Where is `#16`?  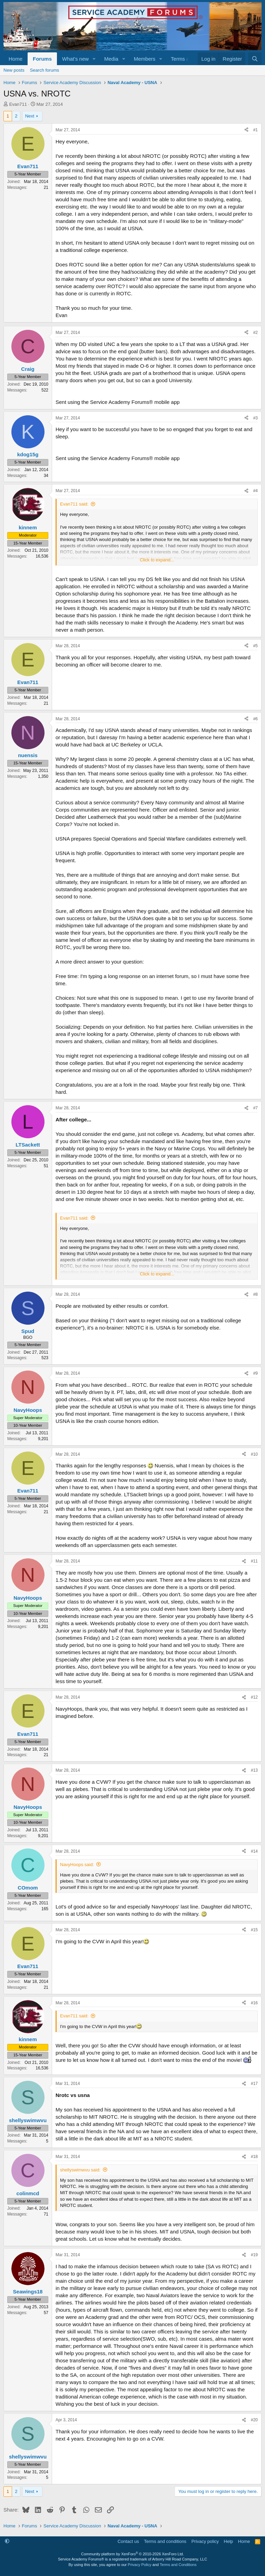 #16 is located at coordinates (254, 2002).